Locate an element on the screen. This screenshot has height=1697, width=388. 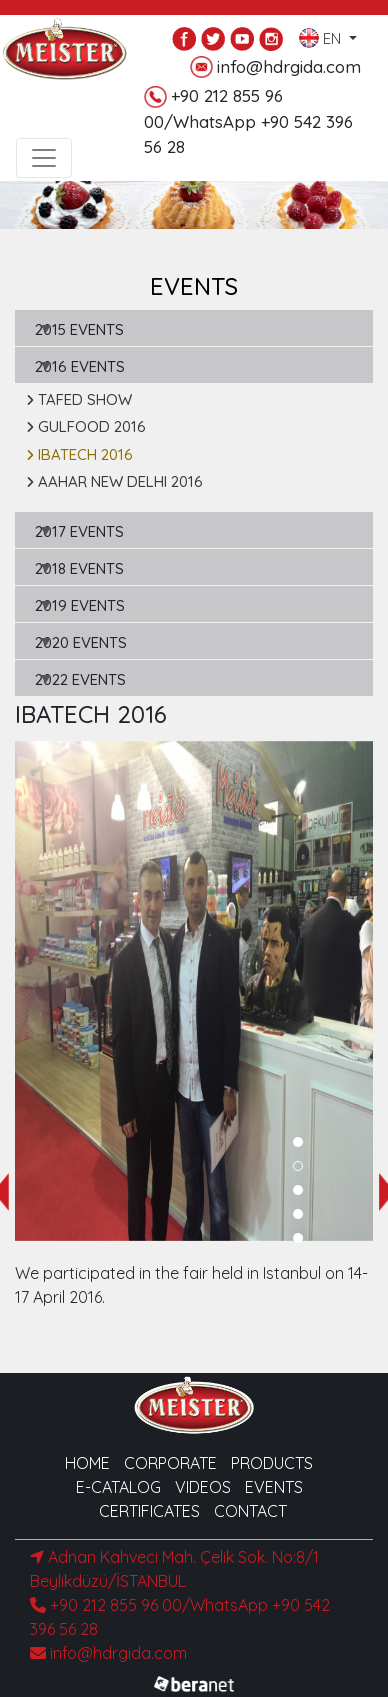
[button] is located at coordinates (298, 1142).